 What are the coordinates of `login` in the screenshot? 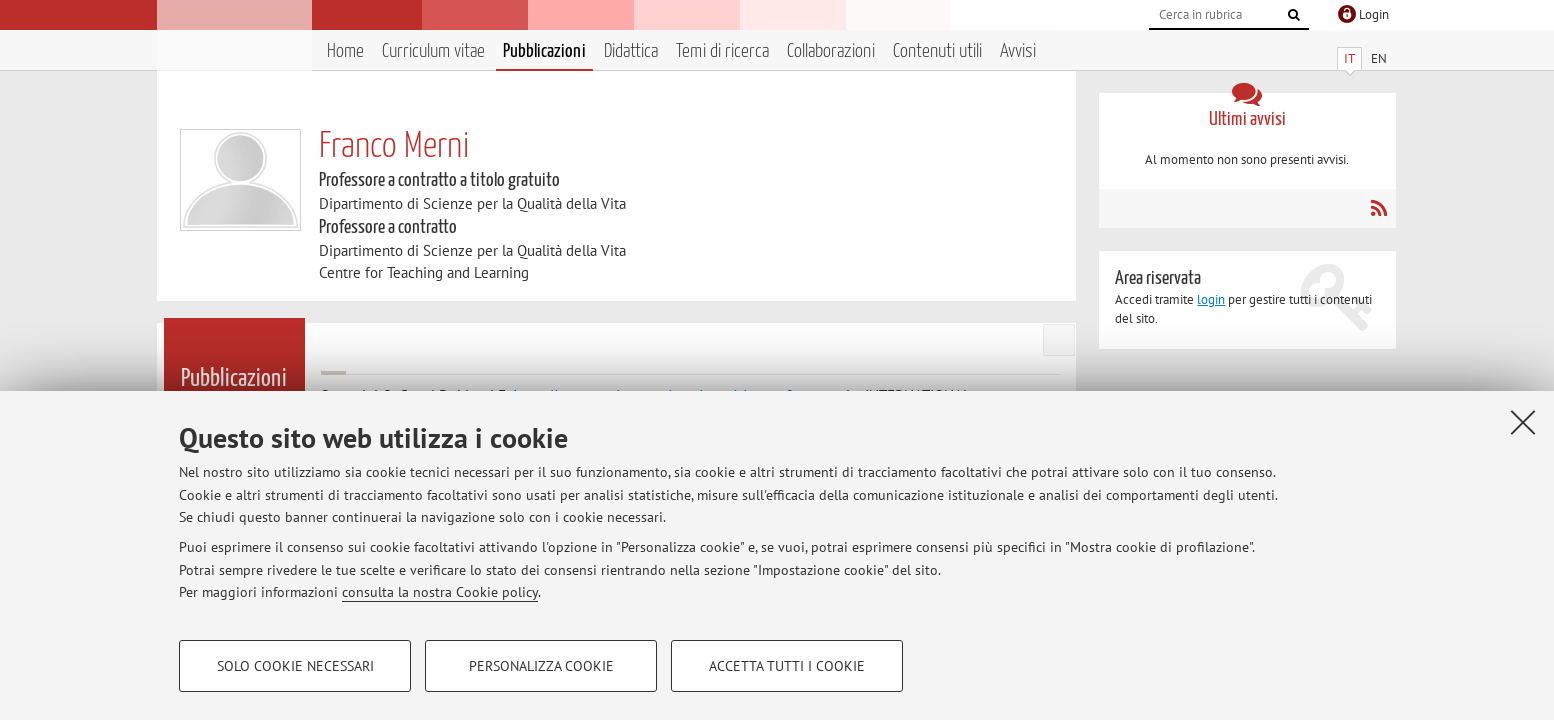 It's located at (1211, 299).